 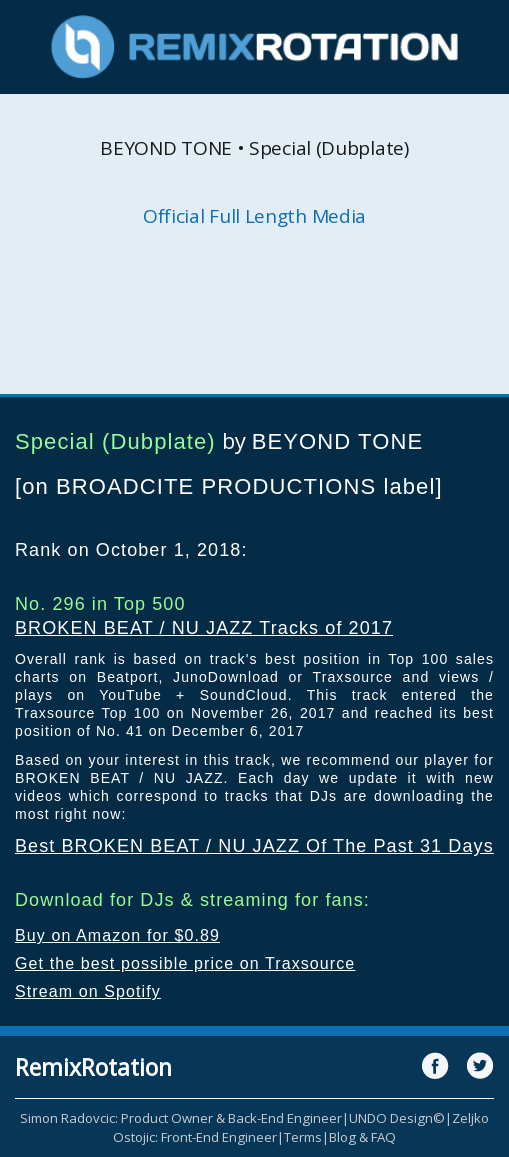 I want to click on Blog & FAQ, so click(x=362, y=1137).